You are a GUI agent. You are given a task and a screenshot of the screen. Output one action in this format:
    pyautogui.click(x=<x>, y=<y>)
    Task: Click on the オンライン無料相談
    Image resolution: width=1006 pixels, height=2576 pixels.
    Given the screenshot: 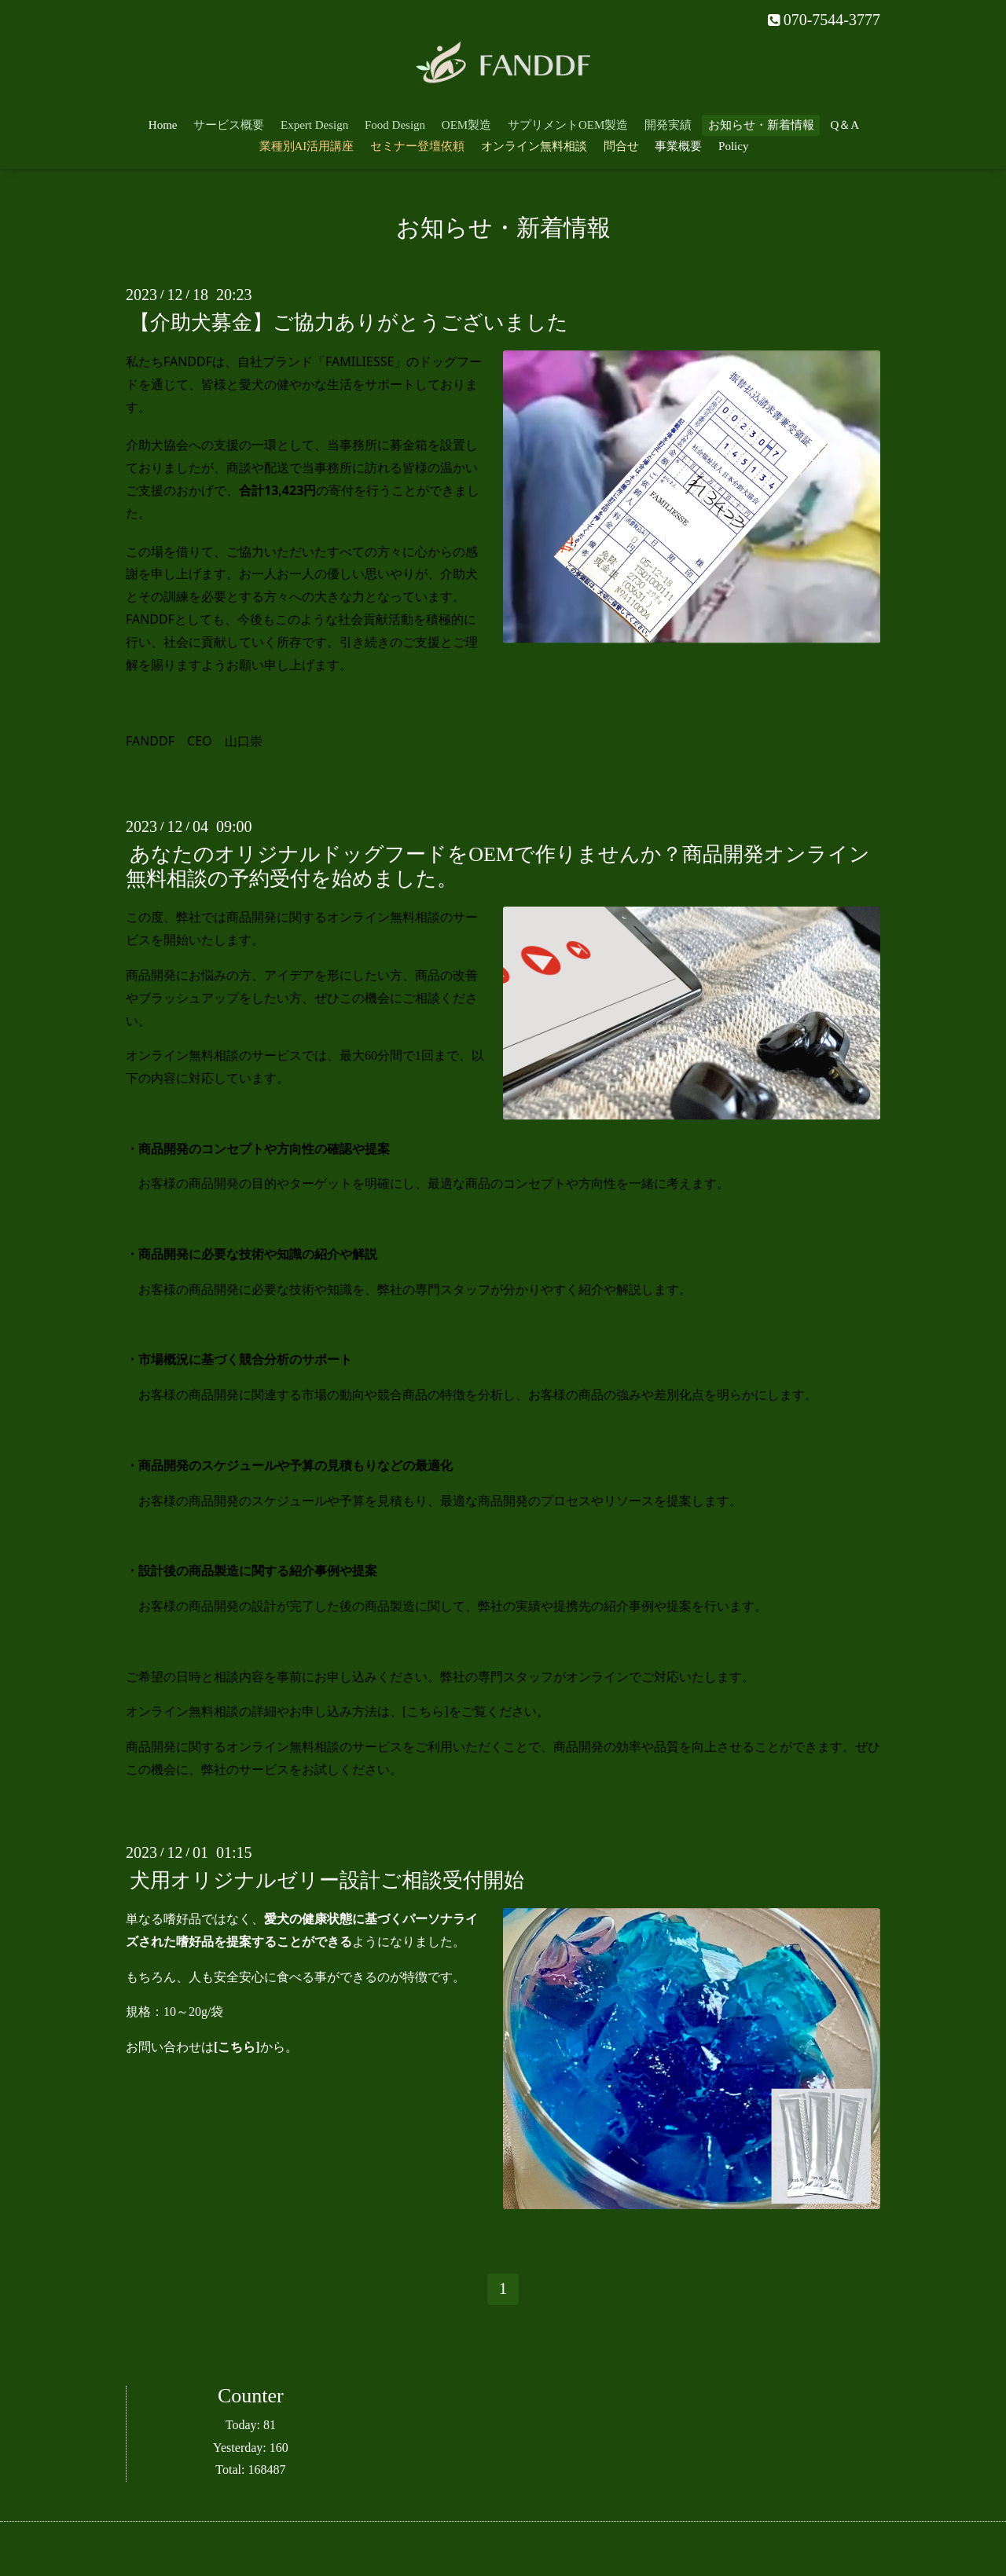 What is the action you would take?
    pyautogui.click(x=534, y=146)
    